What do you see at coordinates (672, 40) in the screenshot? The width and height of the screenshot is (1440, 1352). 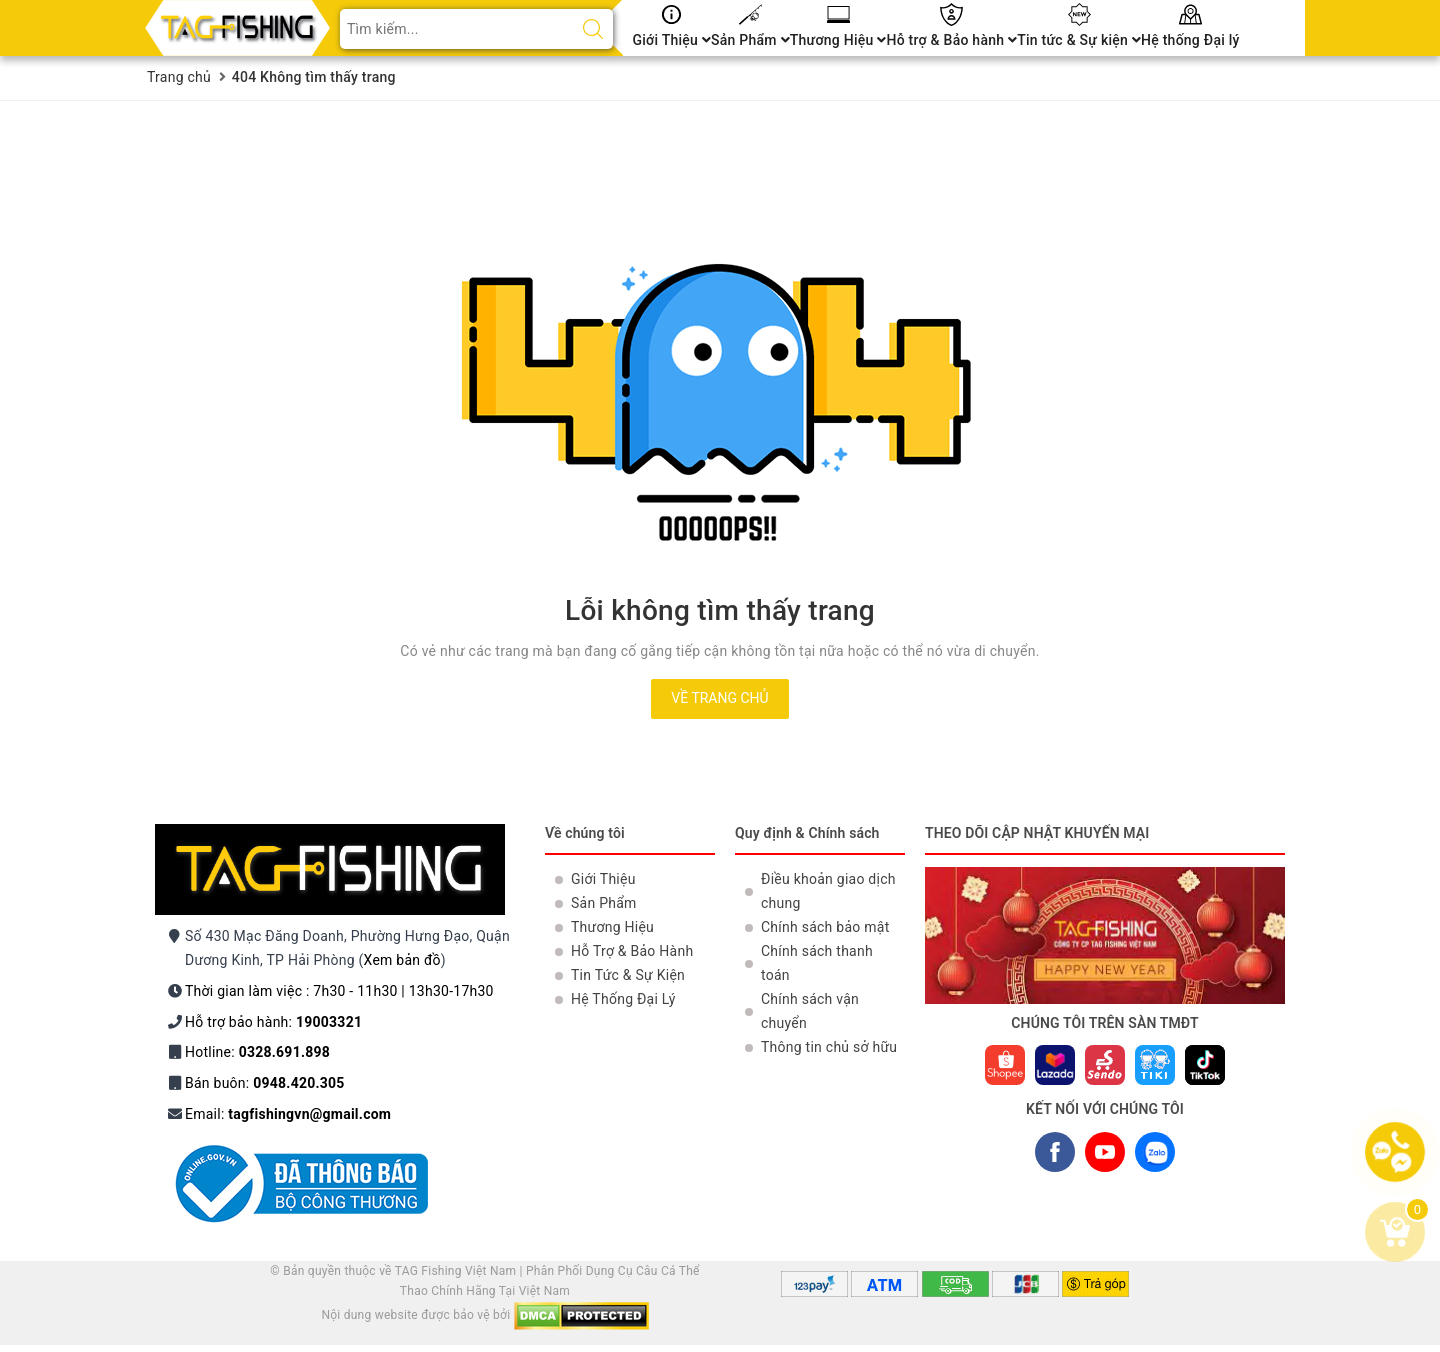 I see `Giới Thiệu` at bounding box center [672, 40].